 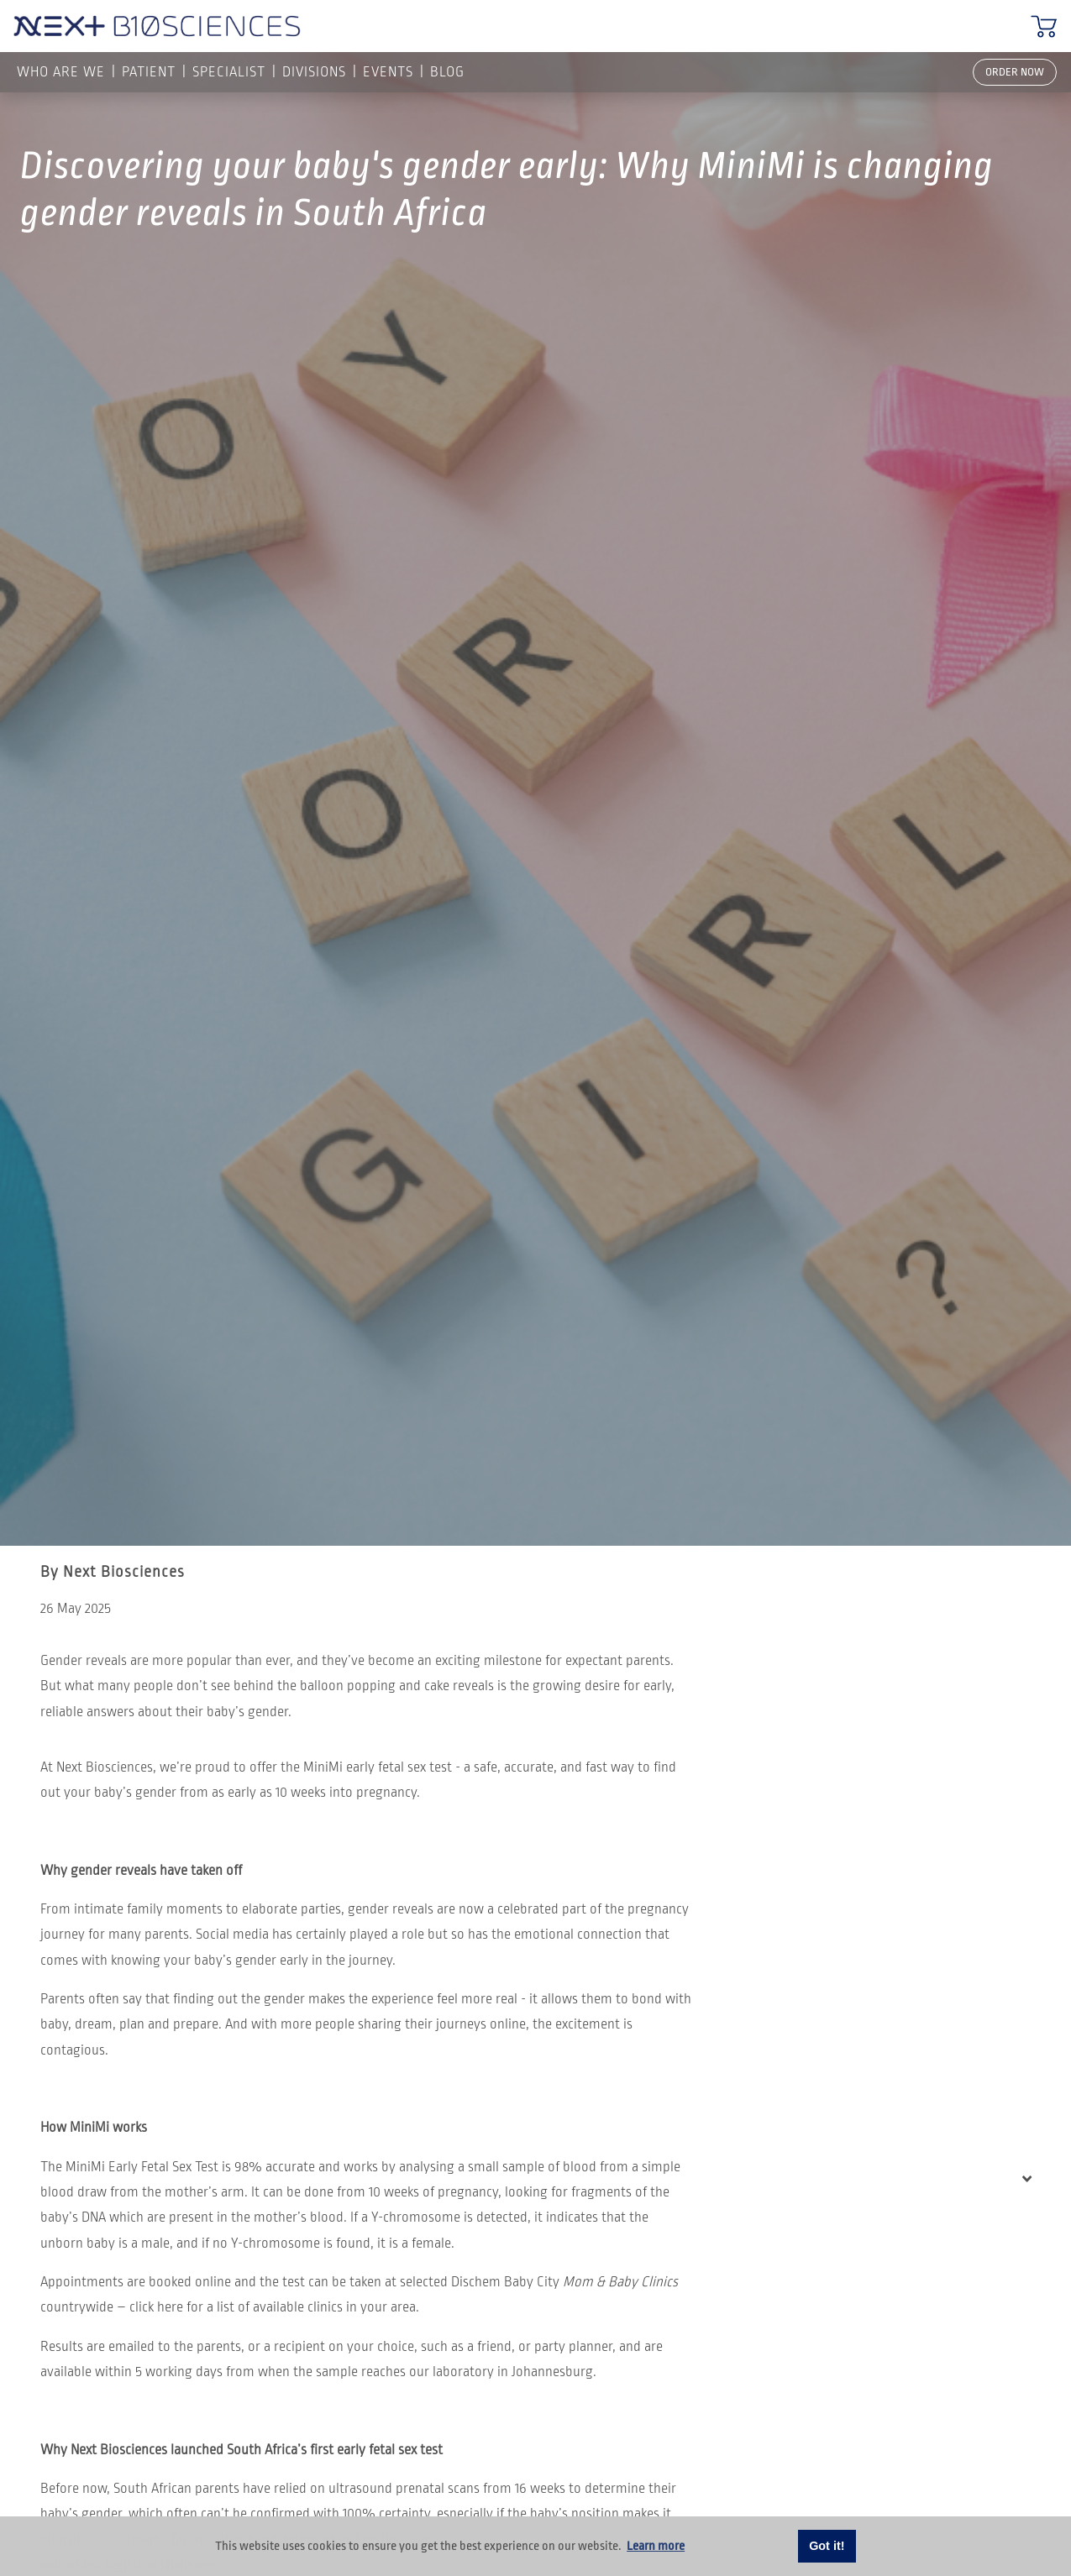 What do you see at coordinates (656, 2545) in the screenshot?
I see `Learn more [button]` at bounding box center [656, 2545].